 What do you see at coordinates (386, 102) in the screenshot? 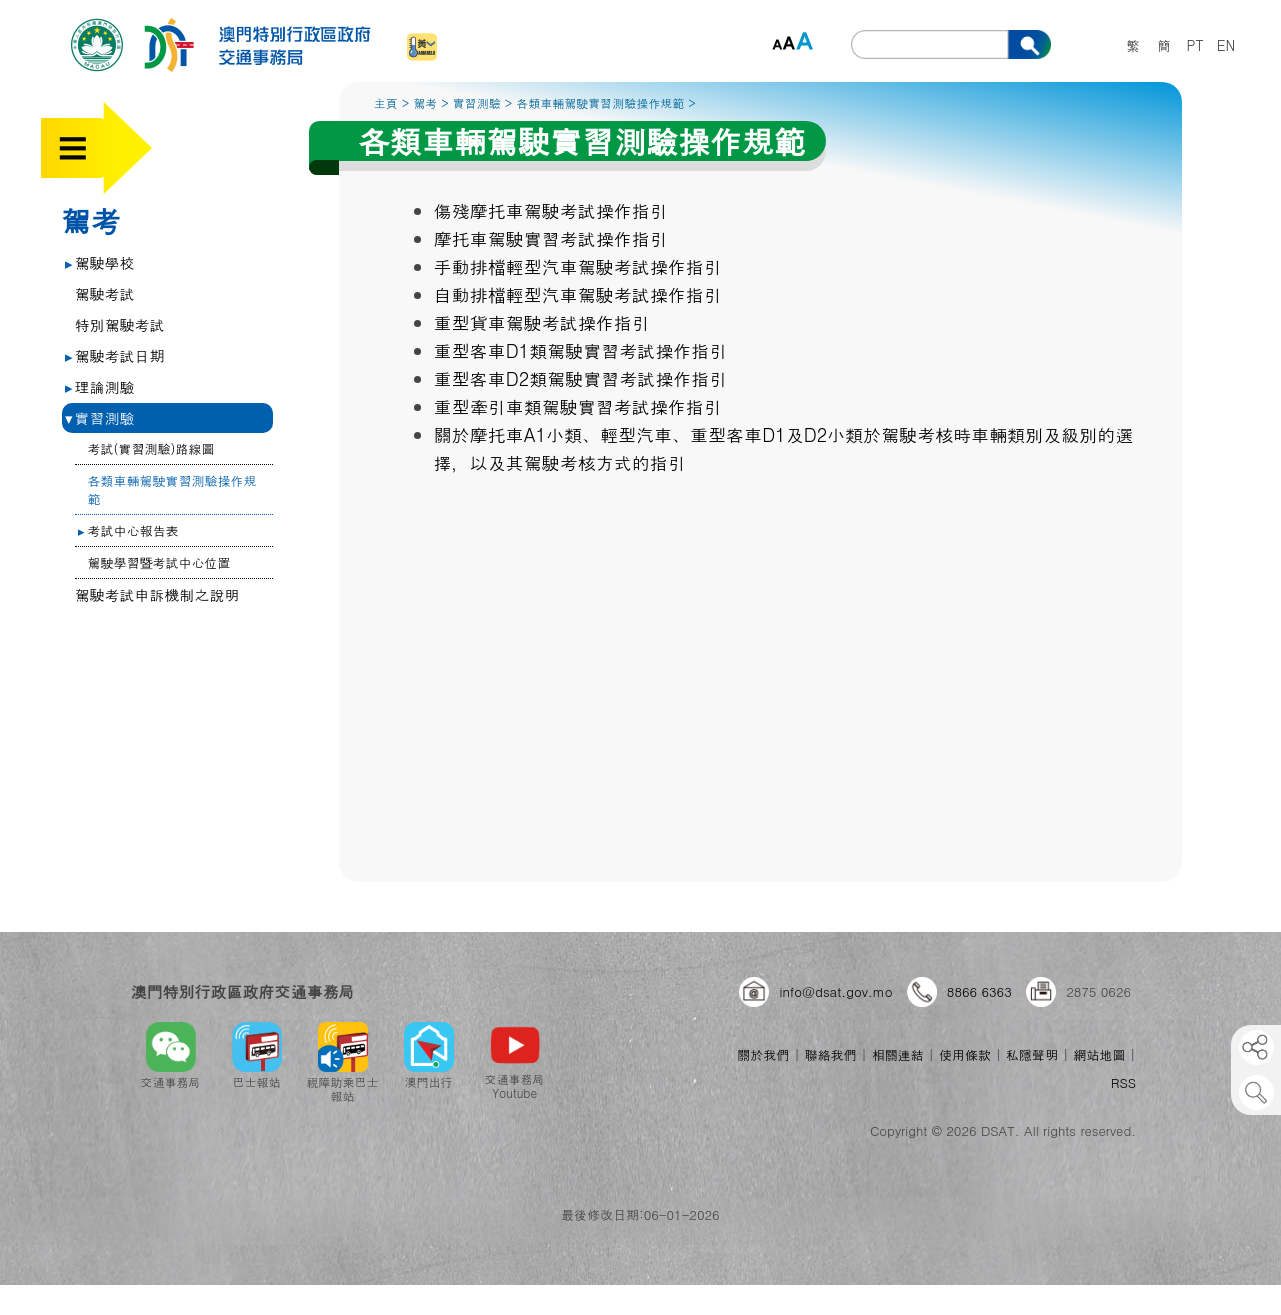
I see `主頁` at bounding box center [386, 102].